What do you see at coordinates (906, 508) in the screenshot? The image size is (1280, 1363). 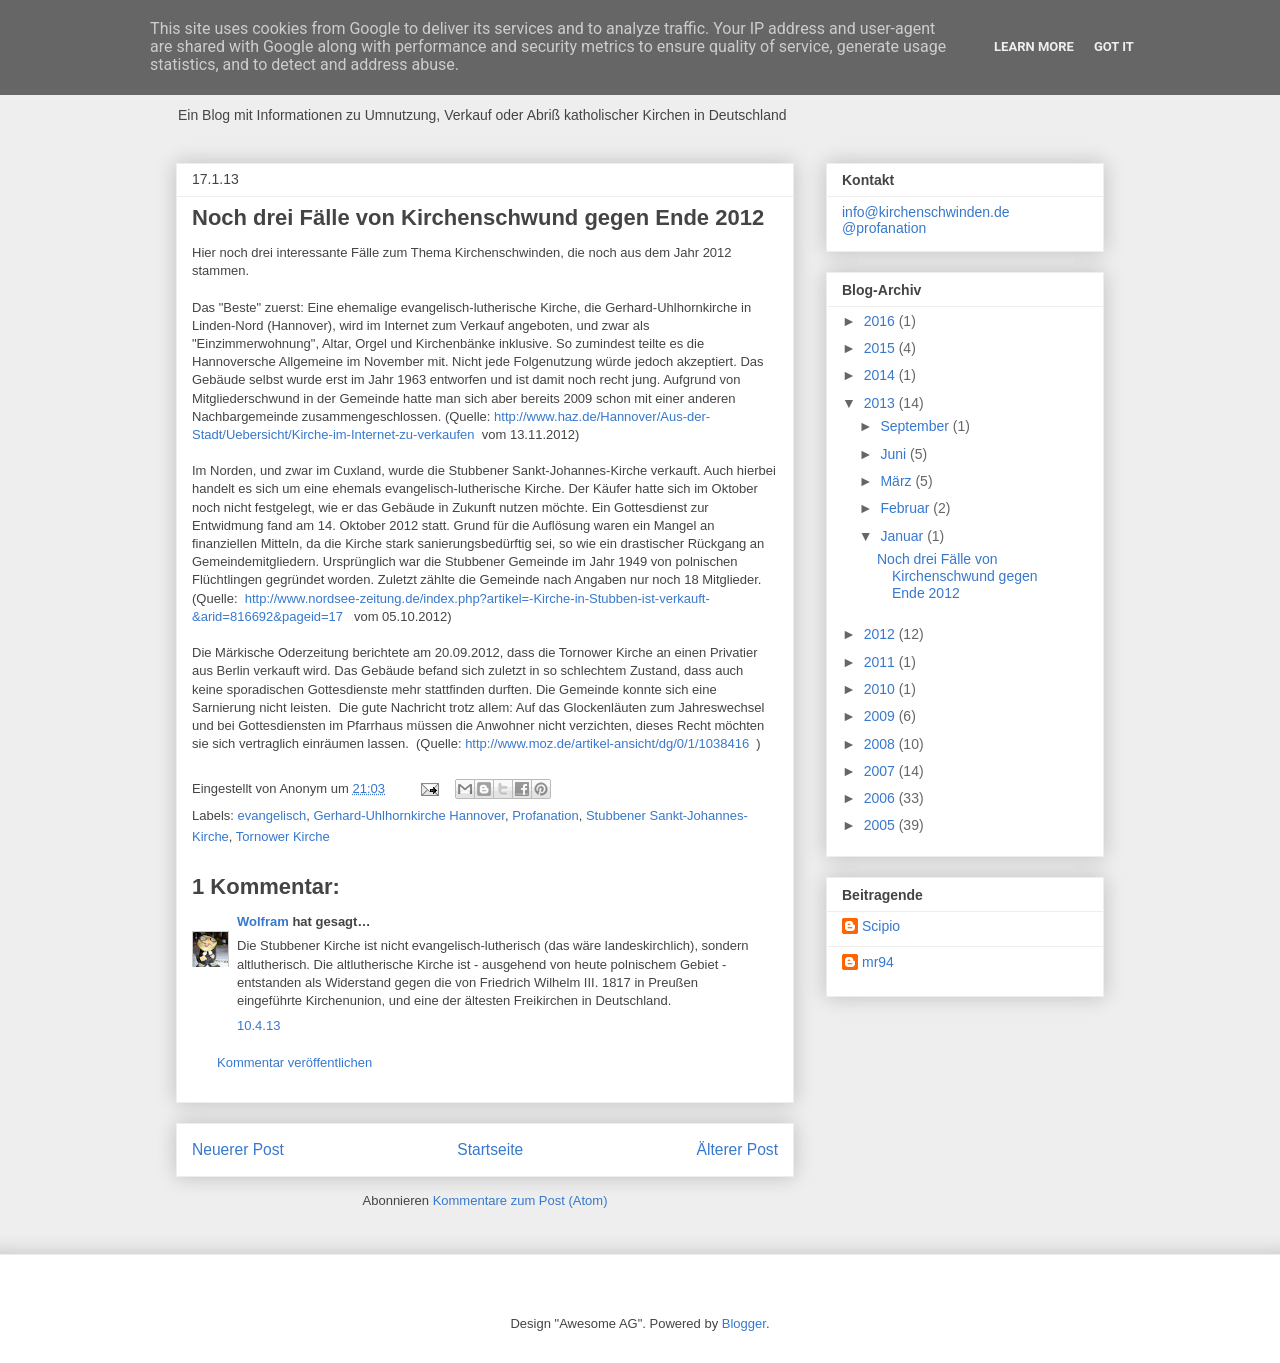 I see `Februar` at bounding box center [906, 508].